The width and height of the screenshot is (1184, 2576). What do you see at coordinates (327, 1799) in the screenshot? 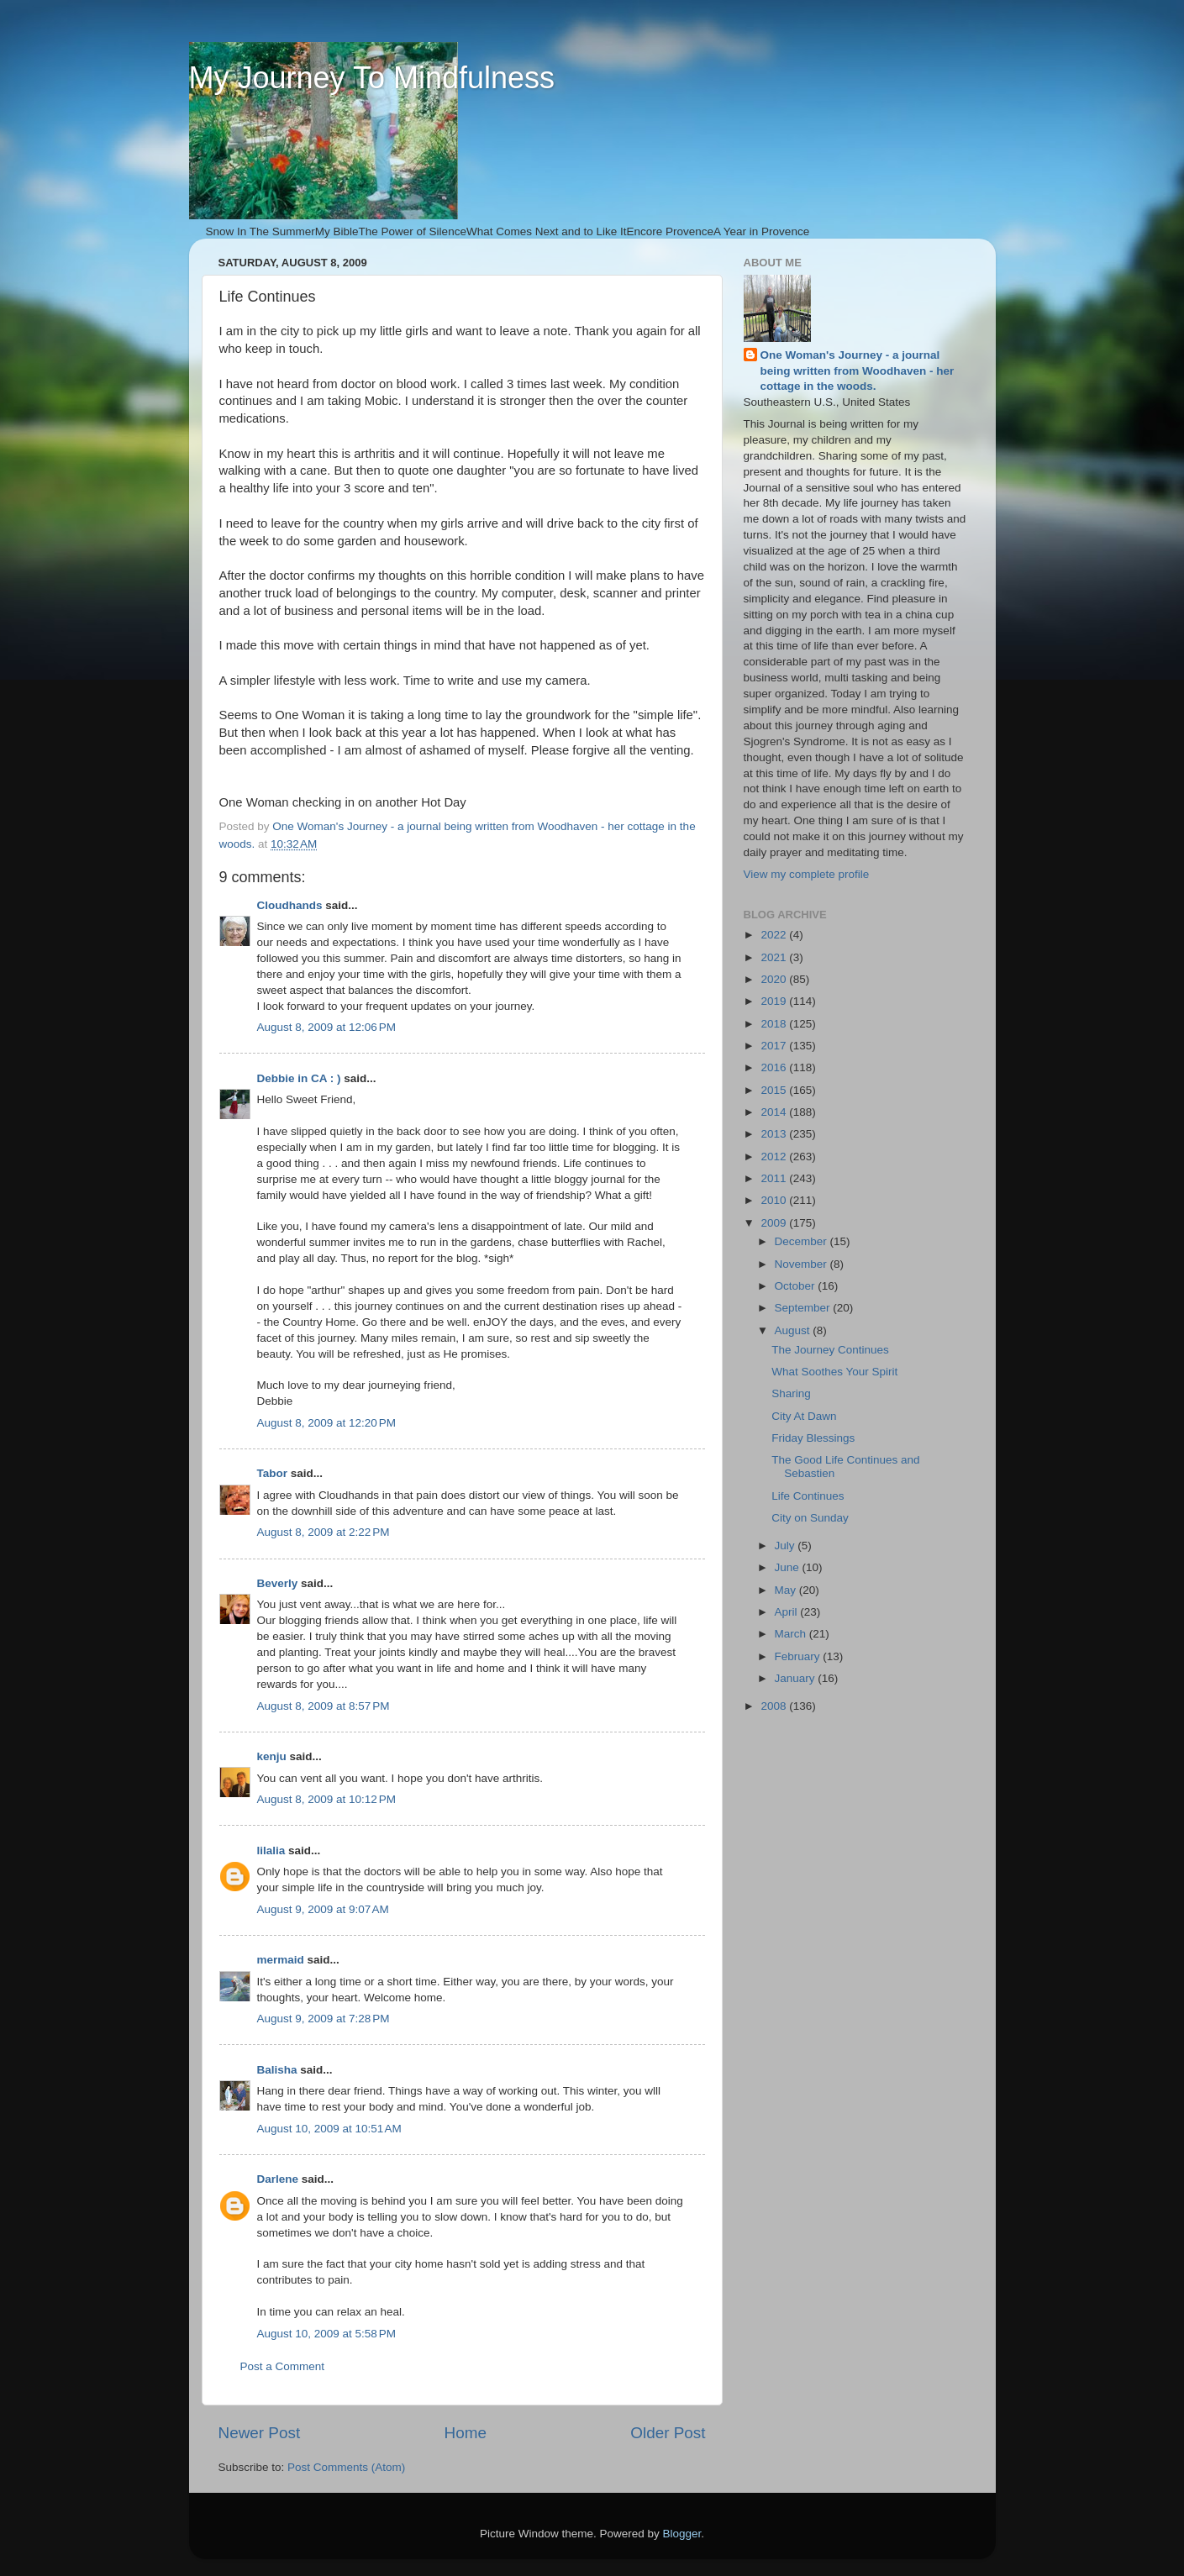
I see `August 8, 2009 at 10:12 PM` at bounding box center [327, 1799].